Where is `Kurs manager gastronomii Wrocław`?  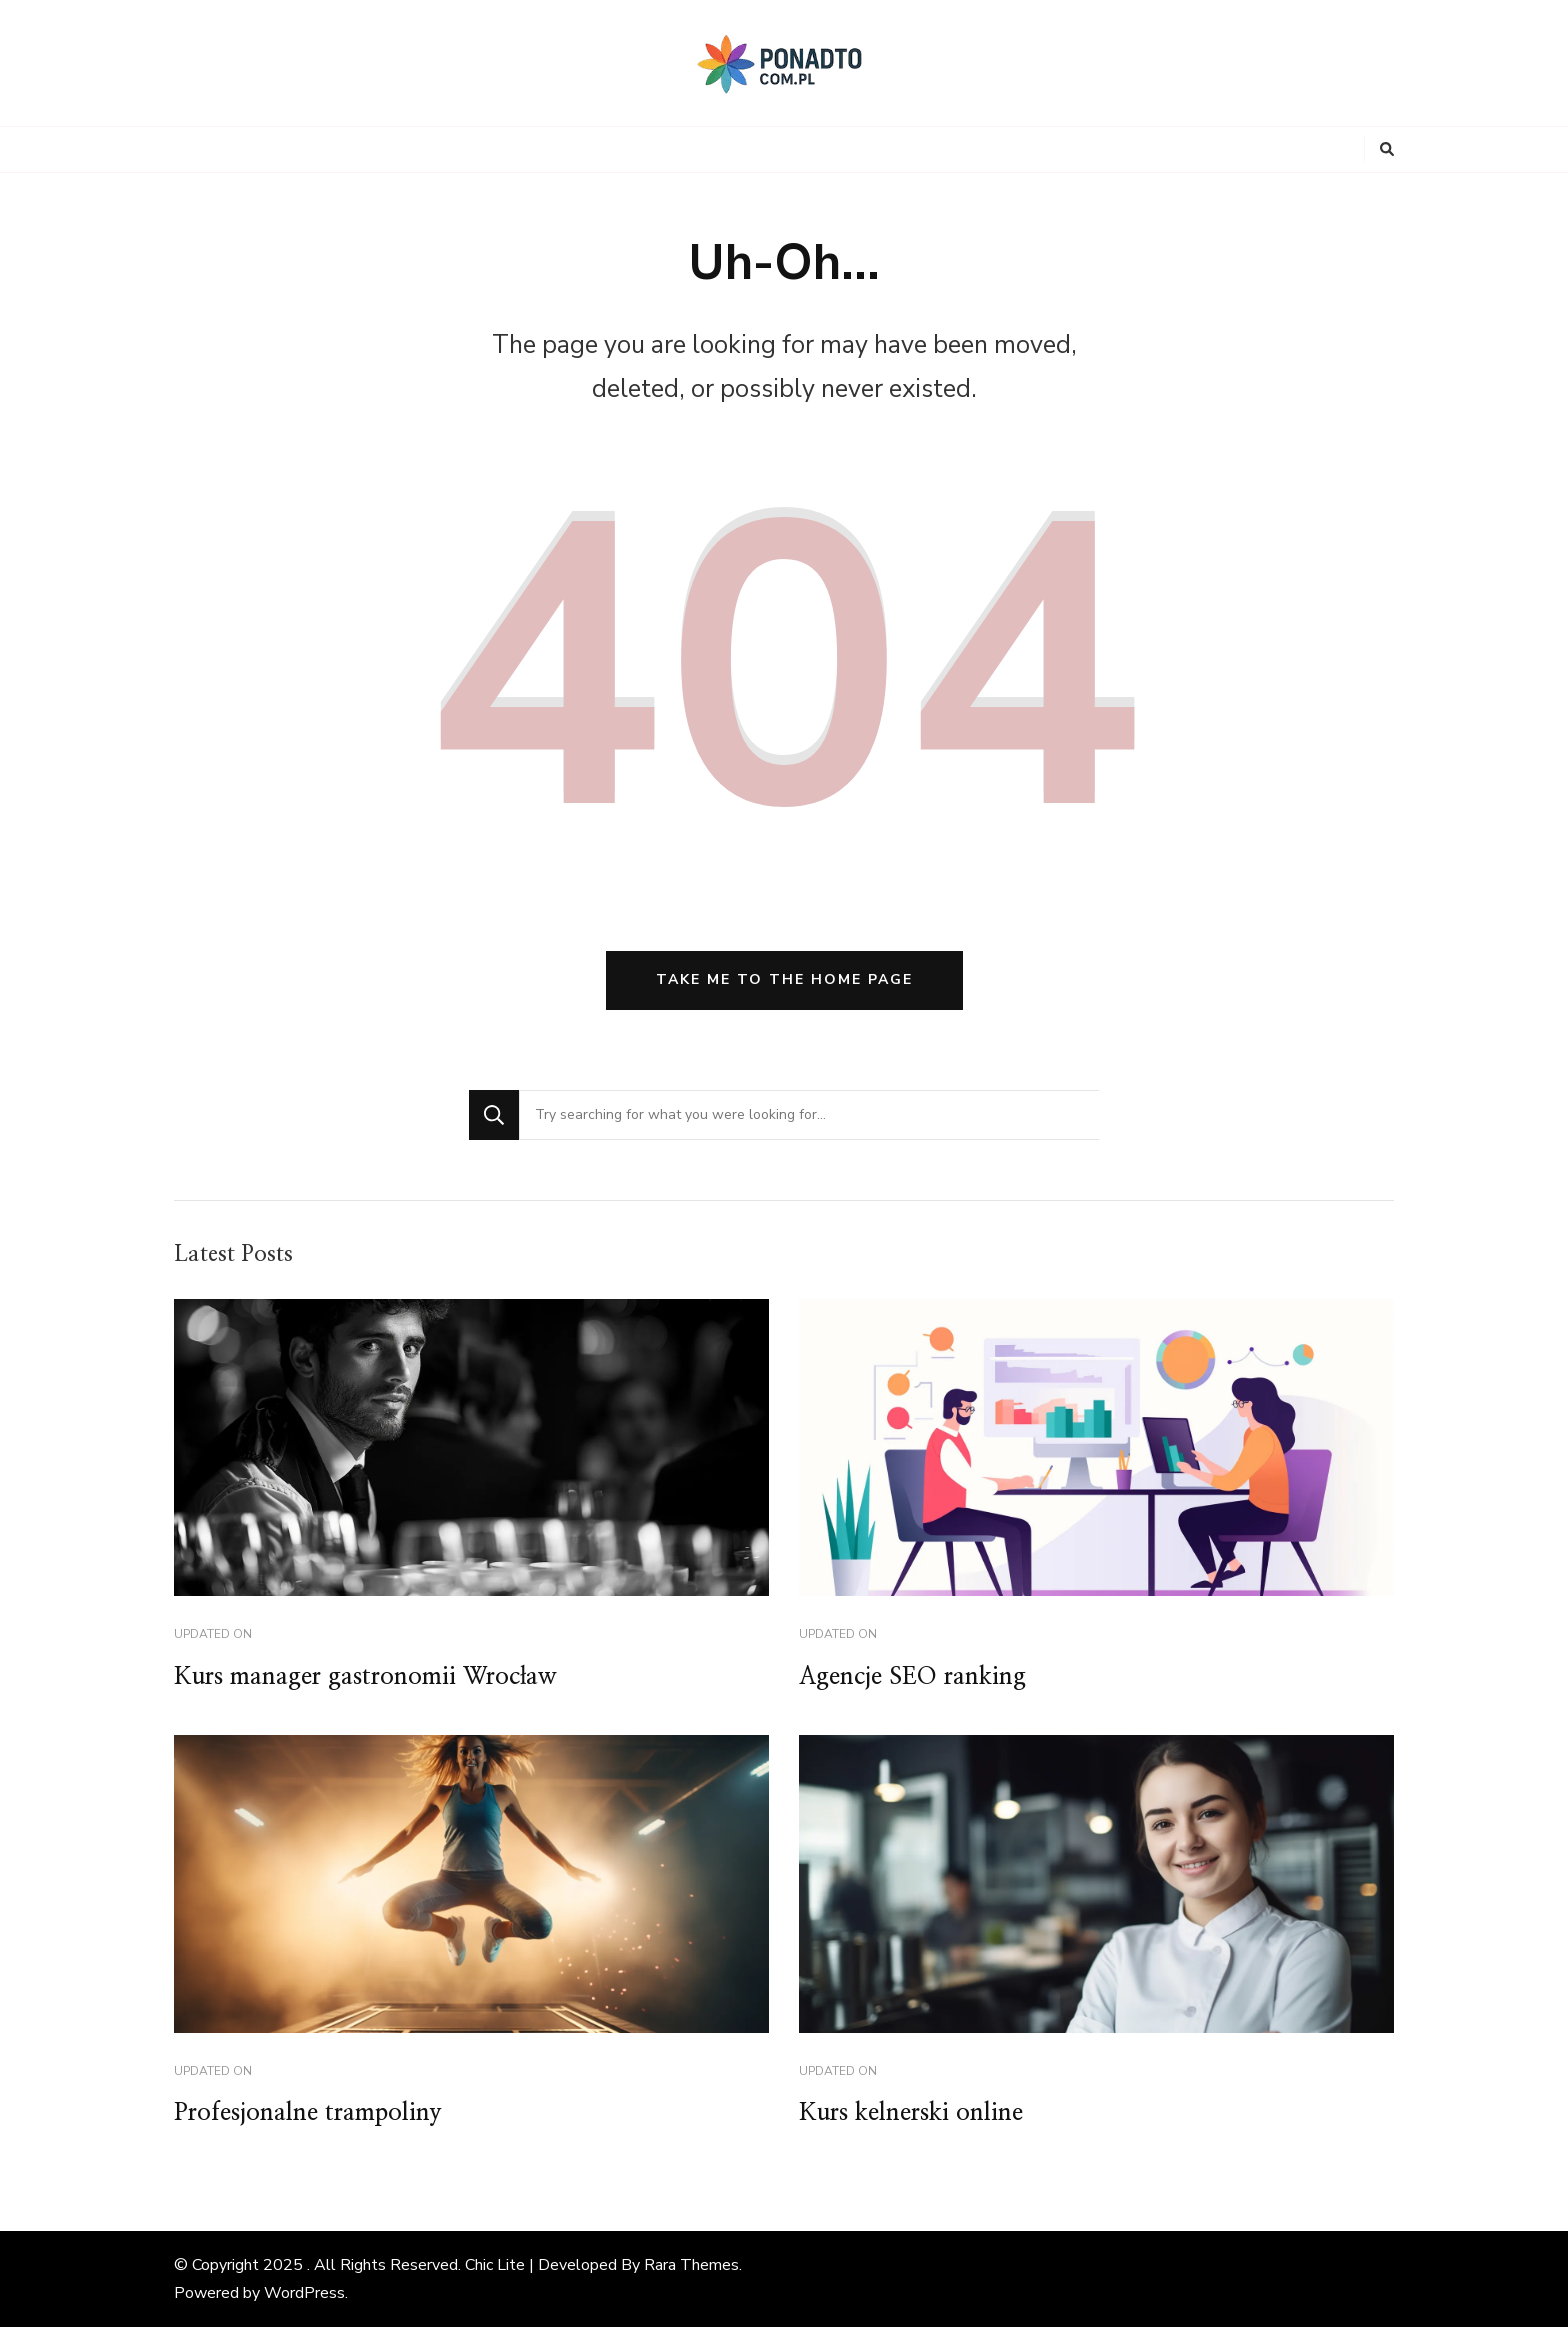 Kurs manager gastronomii Wrocław is located at coordinates (365, 1677).